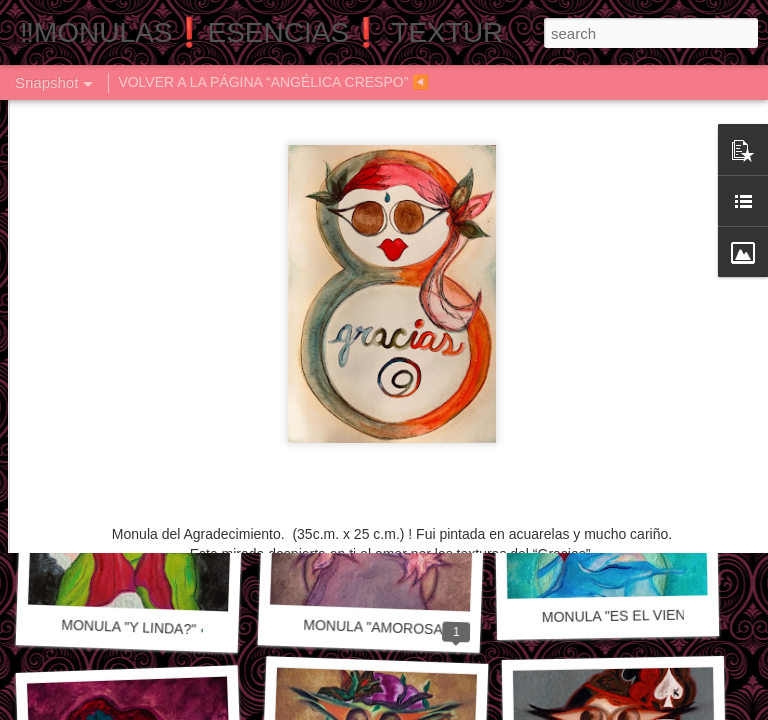 The width and height of the screenshot is (768, 720). Describe the element at coordinates (427, 629) in the screenshot. I see `MONULA "AMOROSAMENTE" 🎵🎶🎼` at that location.